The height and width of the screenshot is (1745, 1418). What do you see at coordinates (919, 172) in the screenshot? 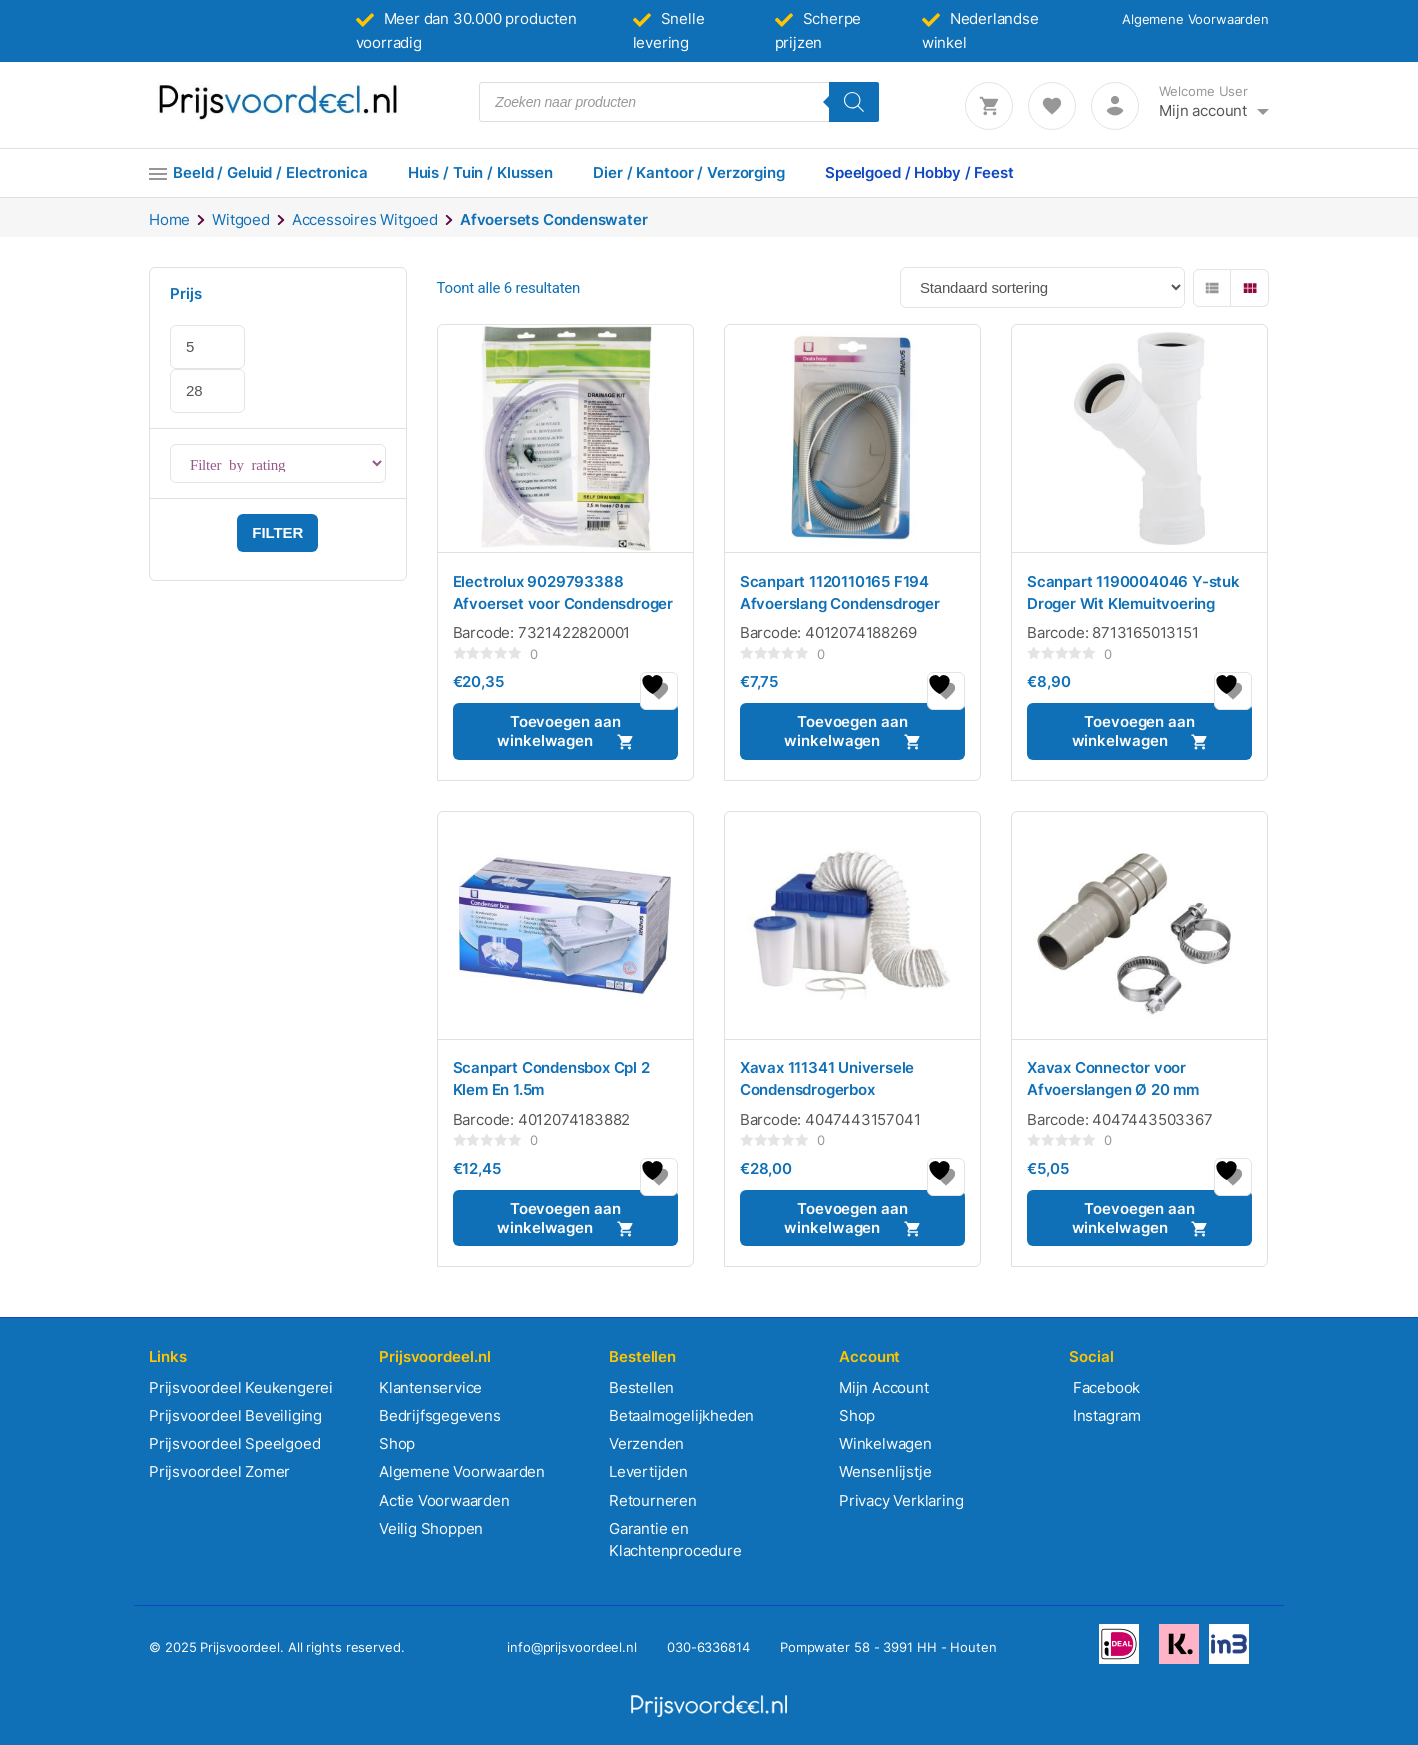
I see `Speelgoed / Hobby / Feest` at bounding box center [919, 172].